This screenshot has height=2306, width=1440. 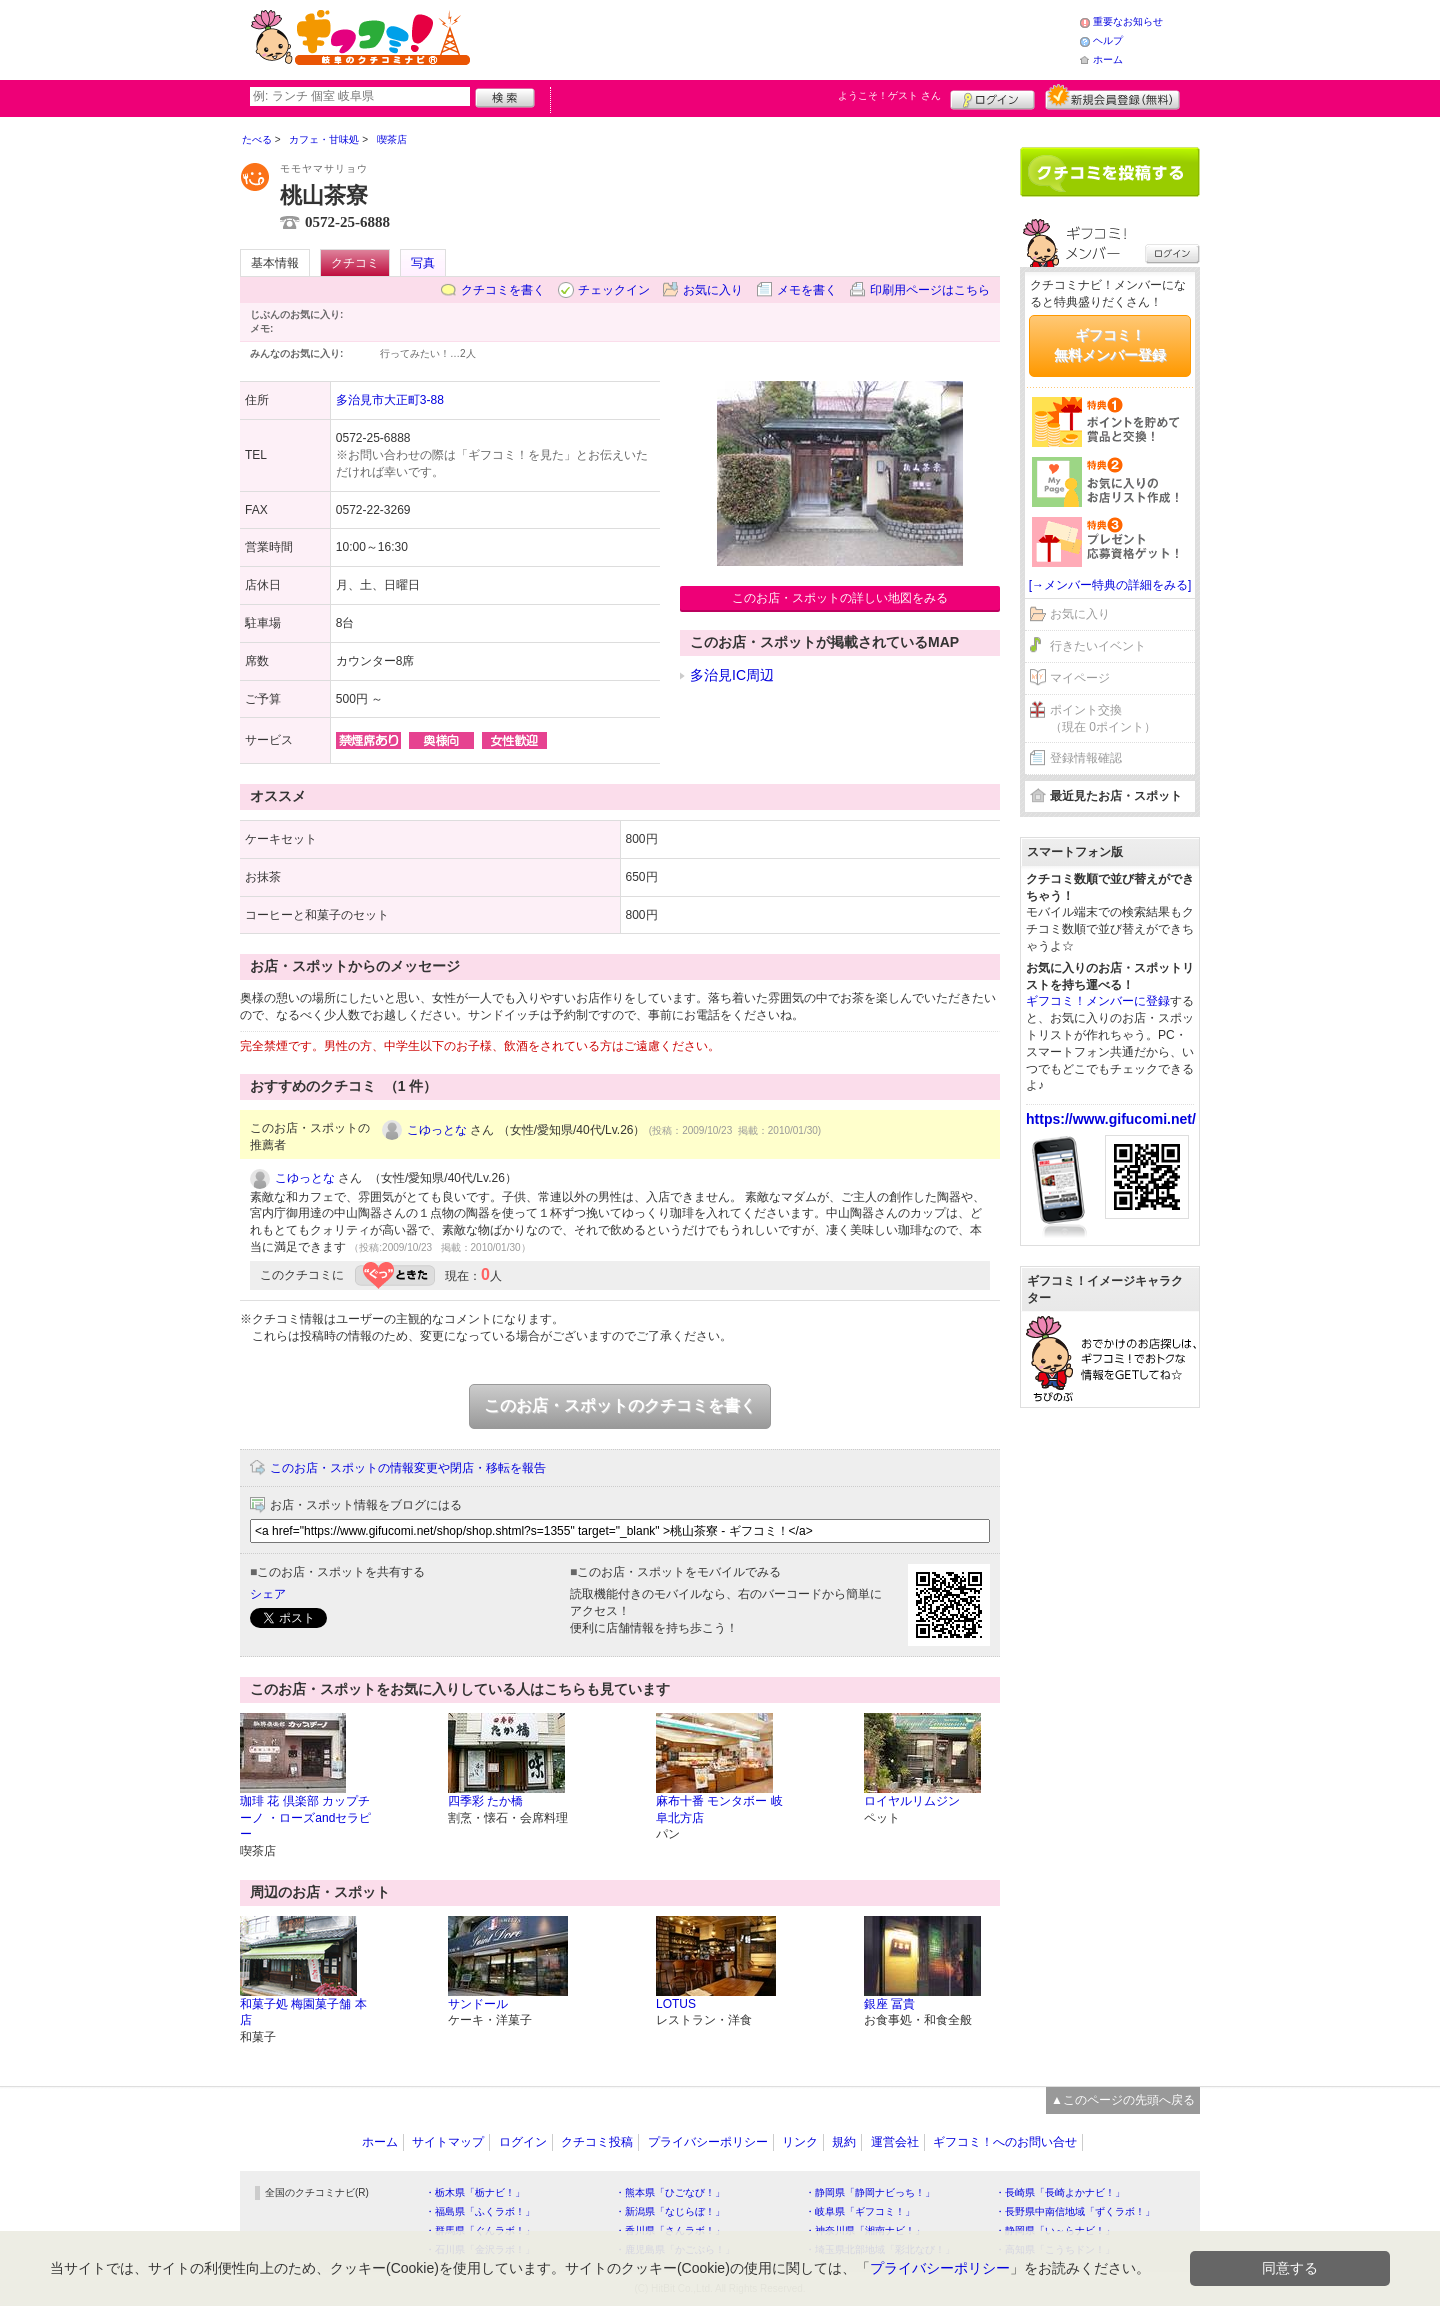 I want to click on クチコミ, so click(x=355, y=263).